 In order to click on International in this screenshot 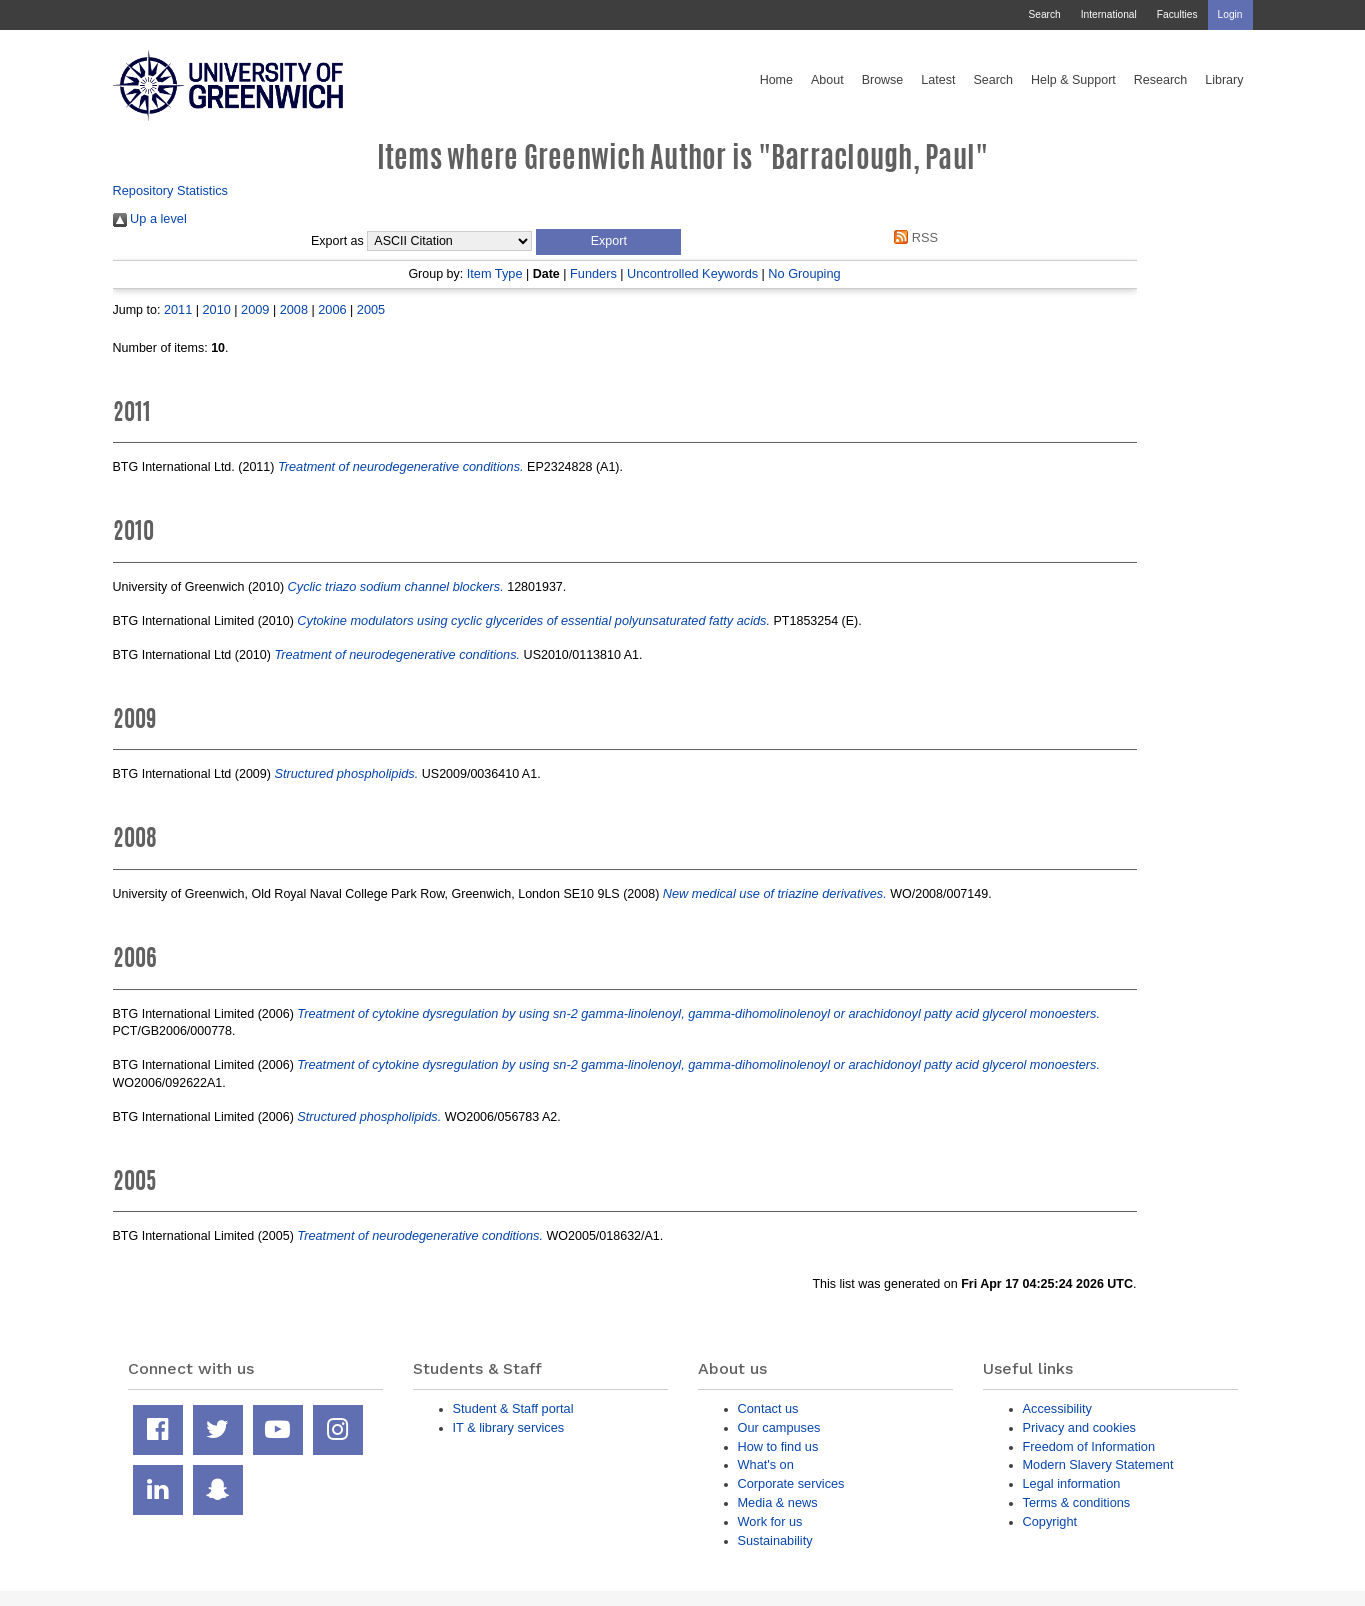, I will do `click(1109, 14)`.